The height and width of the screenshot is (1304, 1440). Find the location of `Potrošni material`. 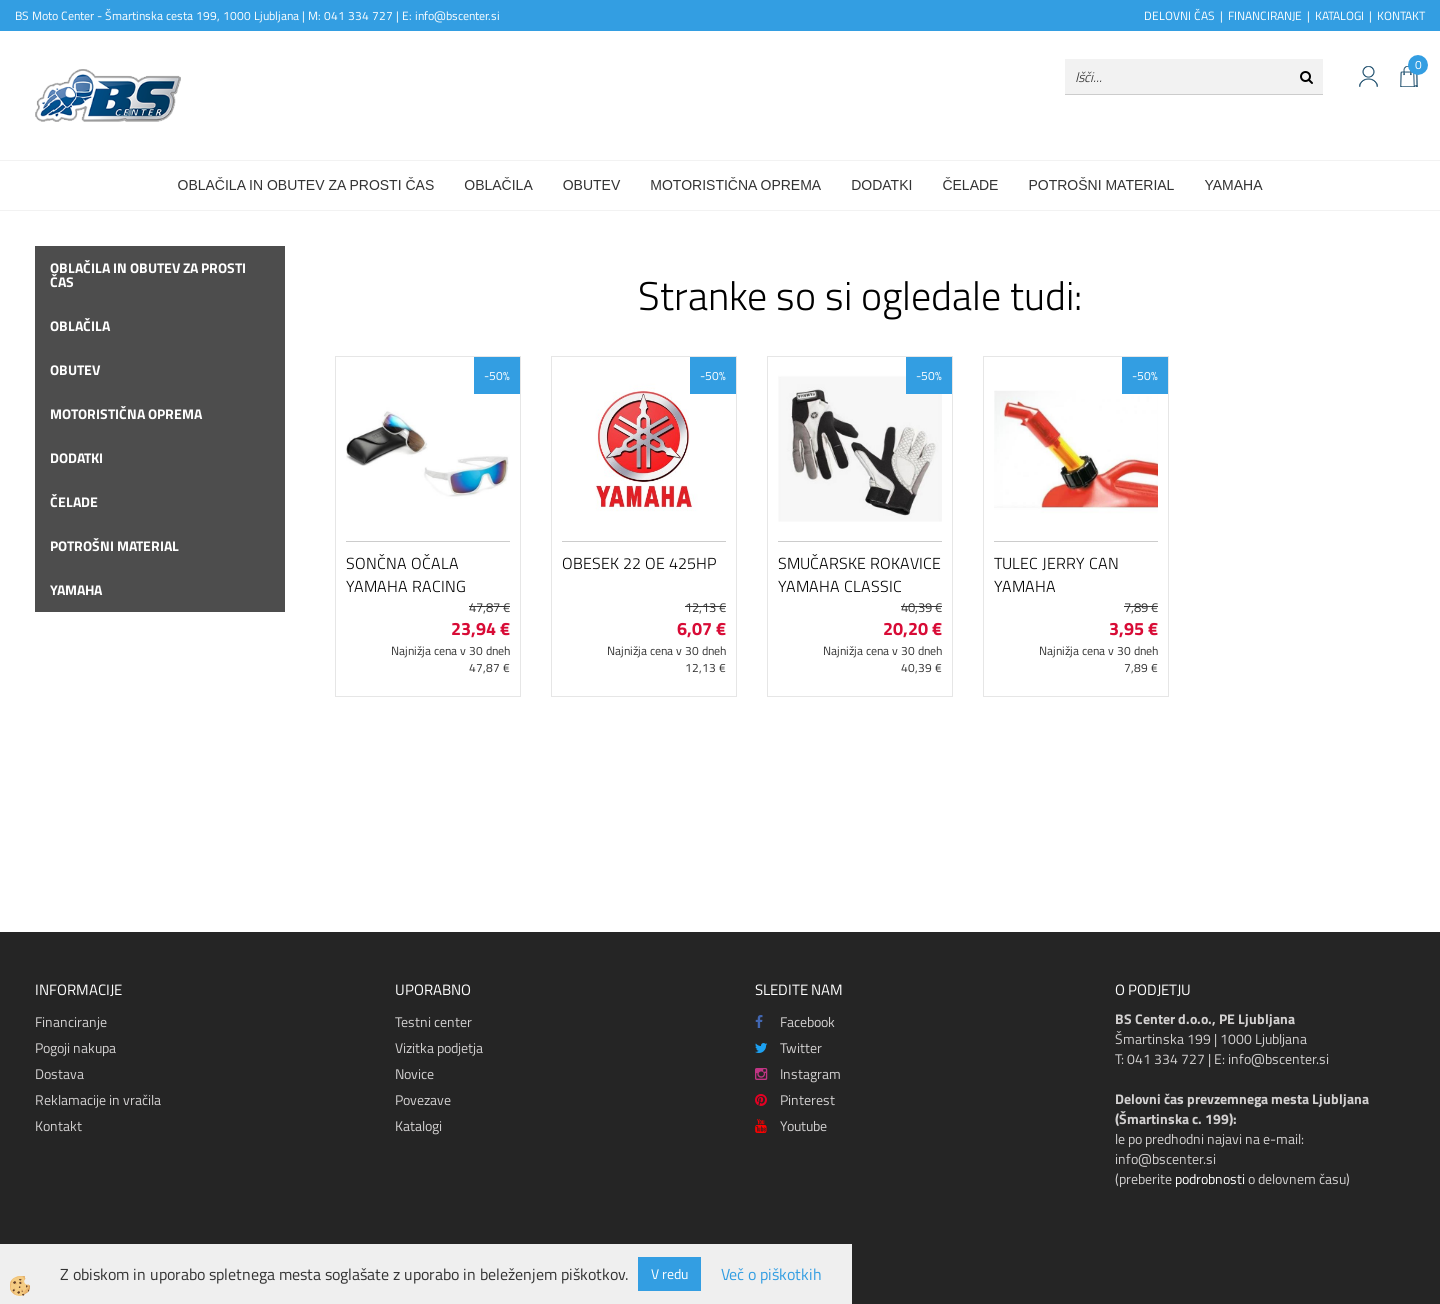

Potrošni material is located at coordinates (1101, 185).